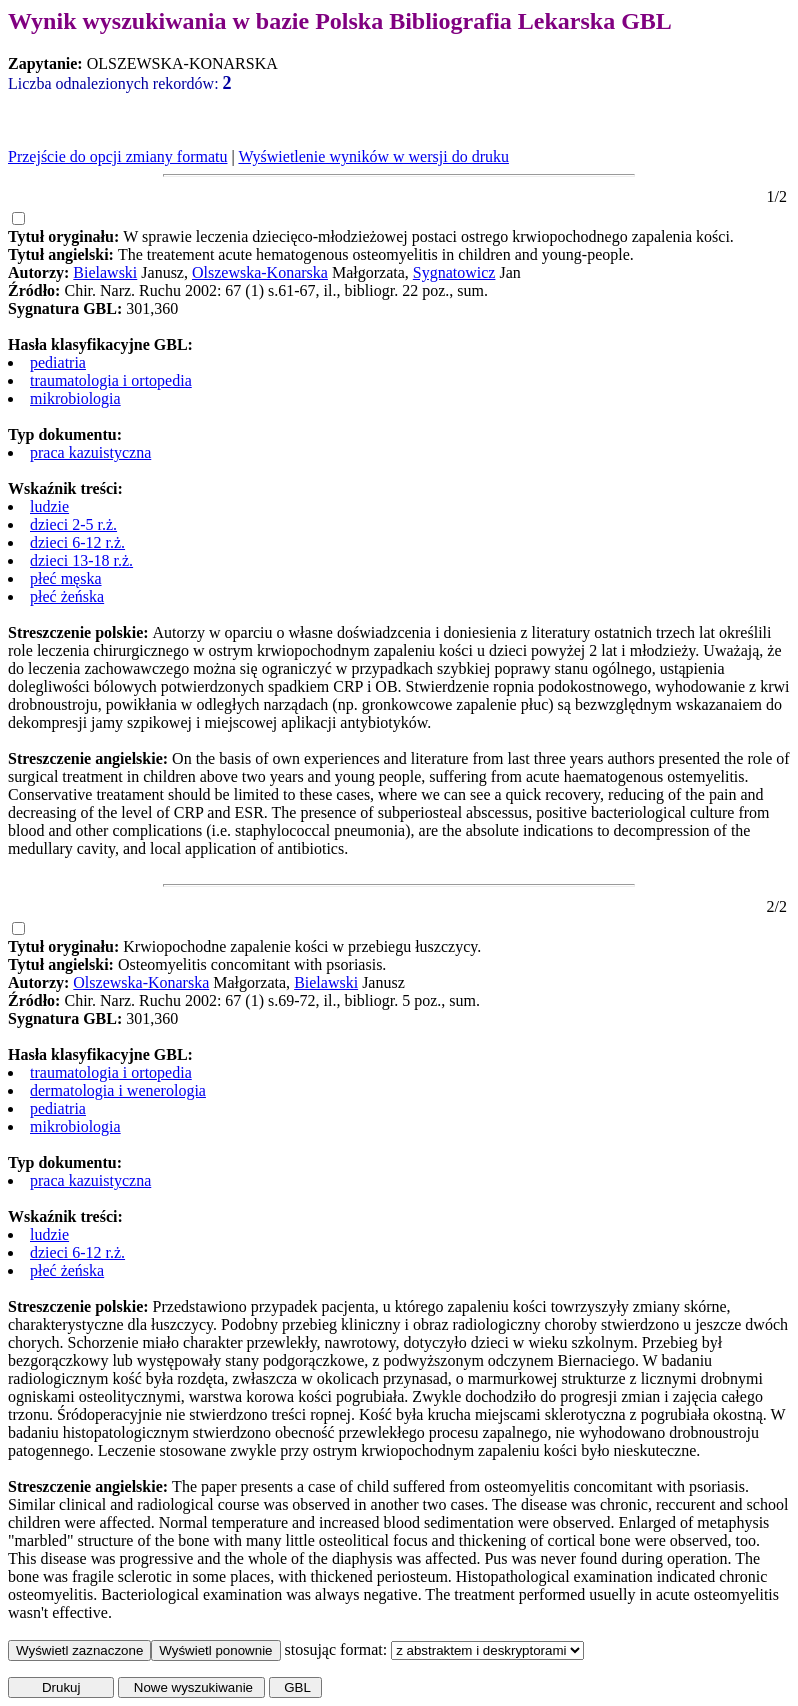 Image resolution: width=798 pixels, height=1706 pixels. What do you see at coordinates (454, 272) in the screenshot?
I see `Sygnatowicz` at bounding box center [454, 272].